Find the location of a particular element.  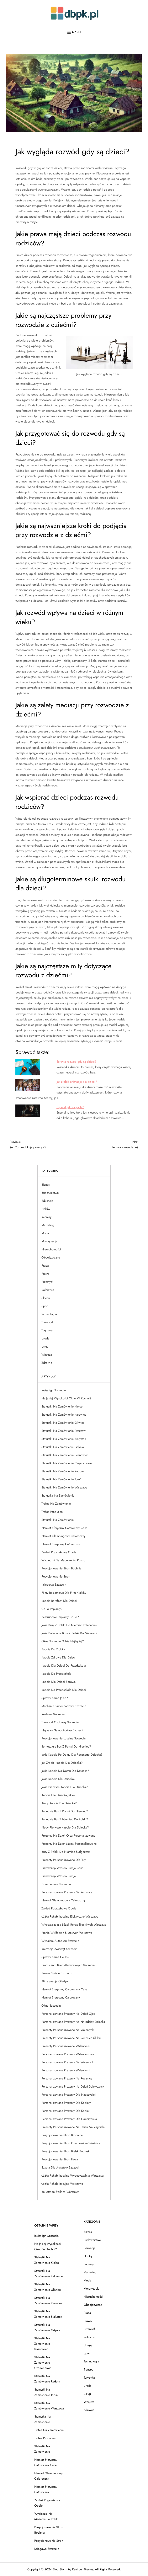

Jakie kapcie po domu dla rocznego dziecka? is located at coordinates (72, 1754).